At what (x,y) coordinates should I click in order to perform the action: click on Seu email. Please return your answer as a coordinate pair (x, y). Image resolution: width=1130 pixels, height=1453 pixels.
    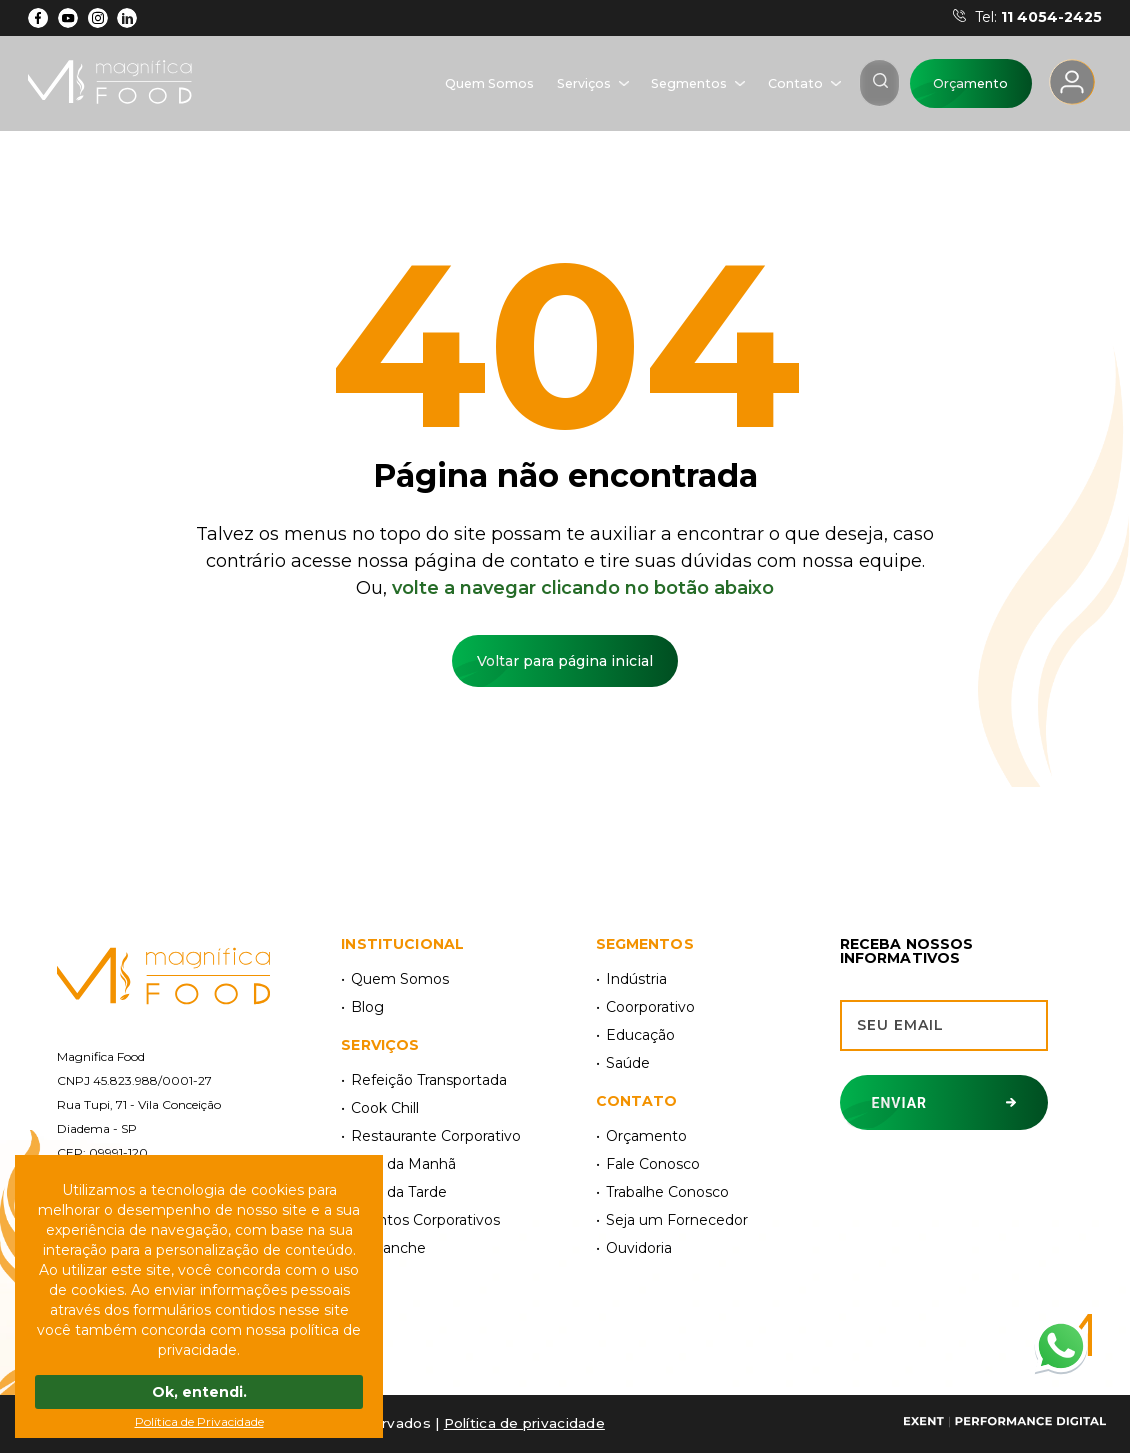
    Looking at the image, I should click on (900, 1025).